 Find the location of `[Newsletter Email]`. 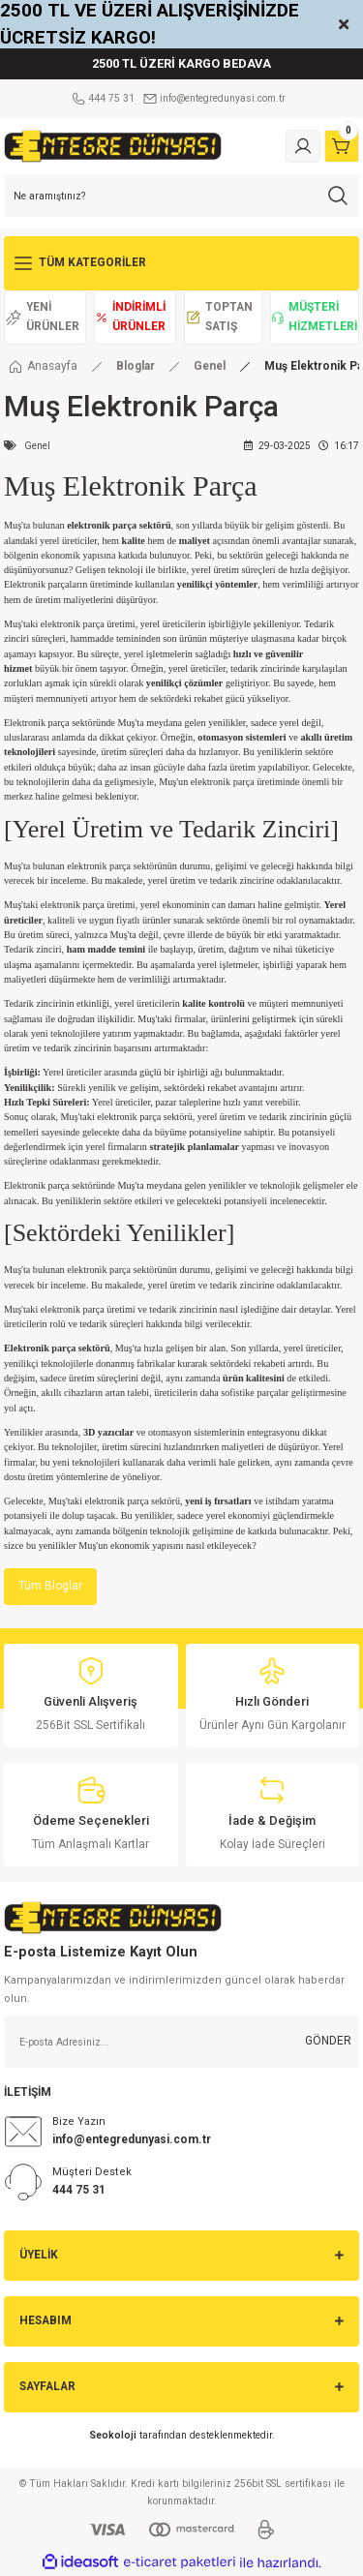

[Newsletter Email] is located at coordinates (181, 2041).